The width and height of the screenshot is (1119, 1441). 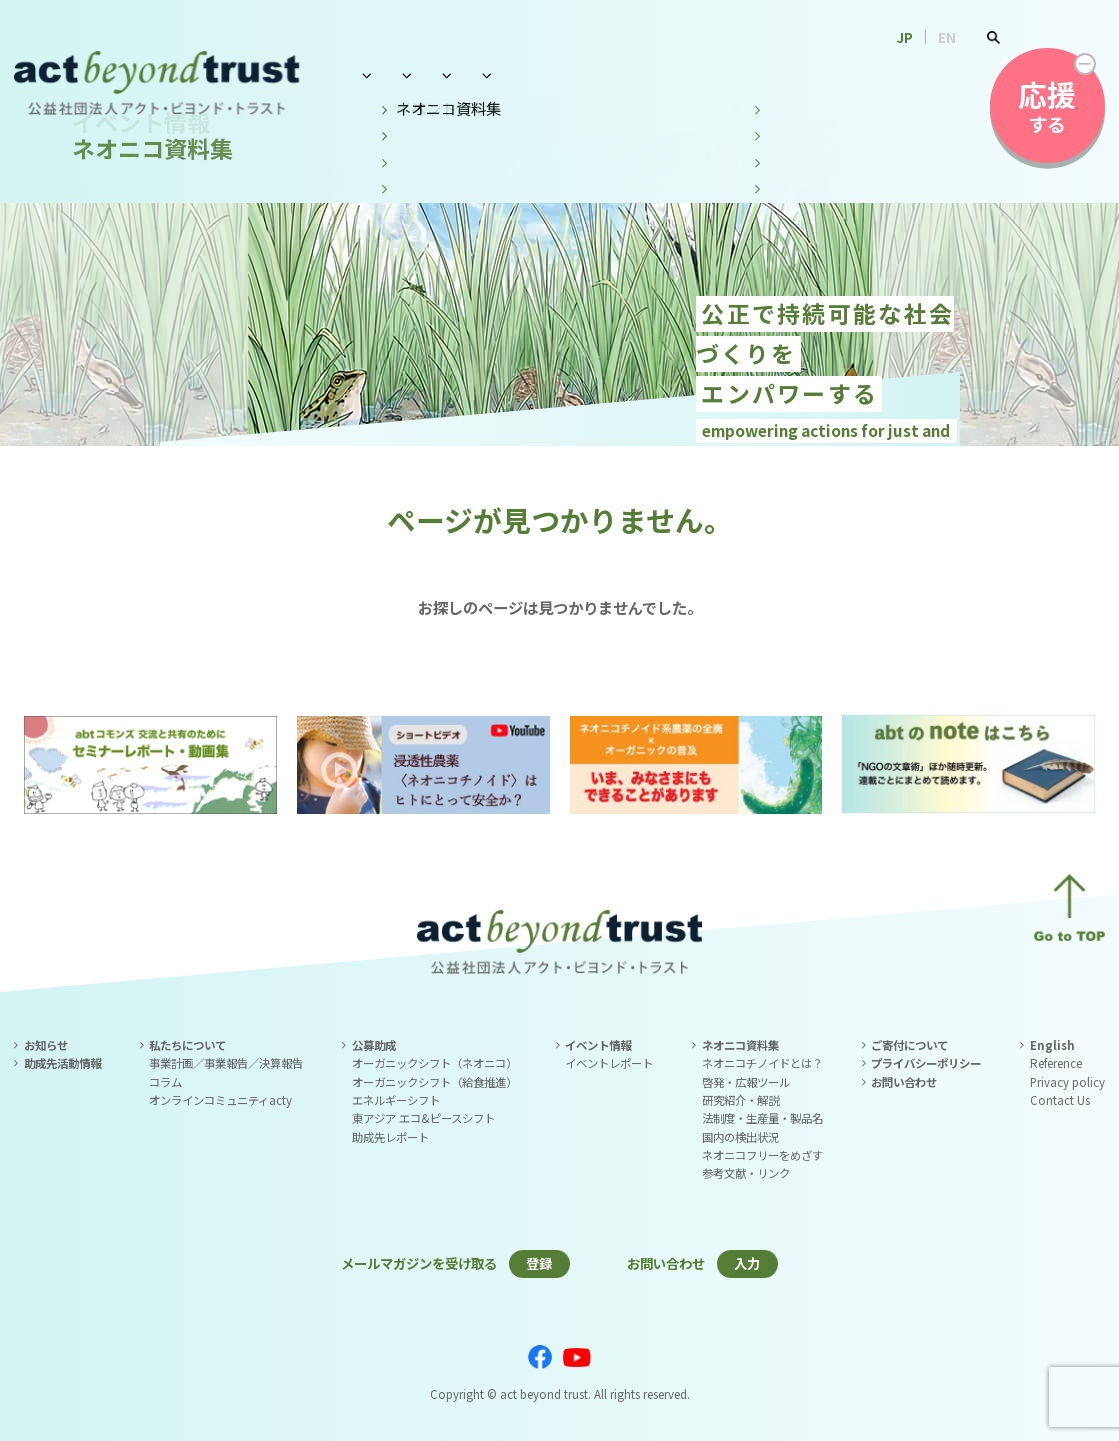 What do you see at coordinates (762, 1118) in the screenshot?
I see `法制度・生産量・製品名` at bounding box center [762, 1118].